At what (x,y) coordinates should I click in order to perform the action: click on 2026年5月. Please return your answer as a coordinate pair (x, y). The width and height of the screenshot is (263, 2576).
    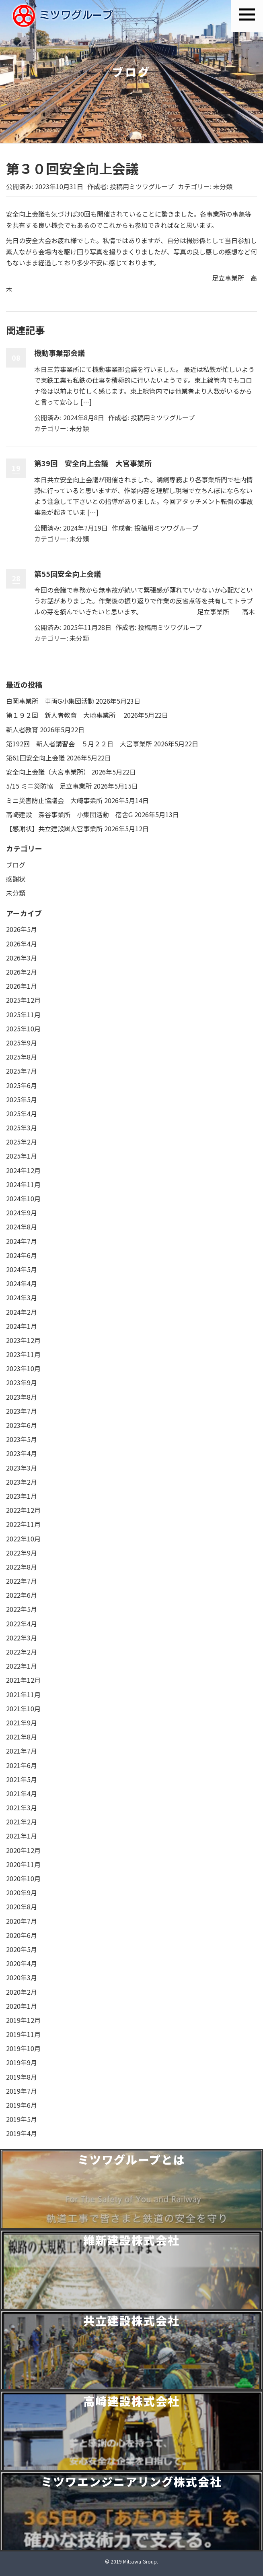
    Looking at the image, I should click on (21, 929).